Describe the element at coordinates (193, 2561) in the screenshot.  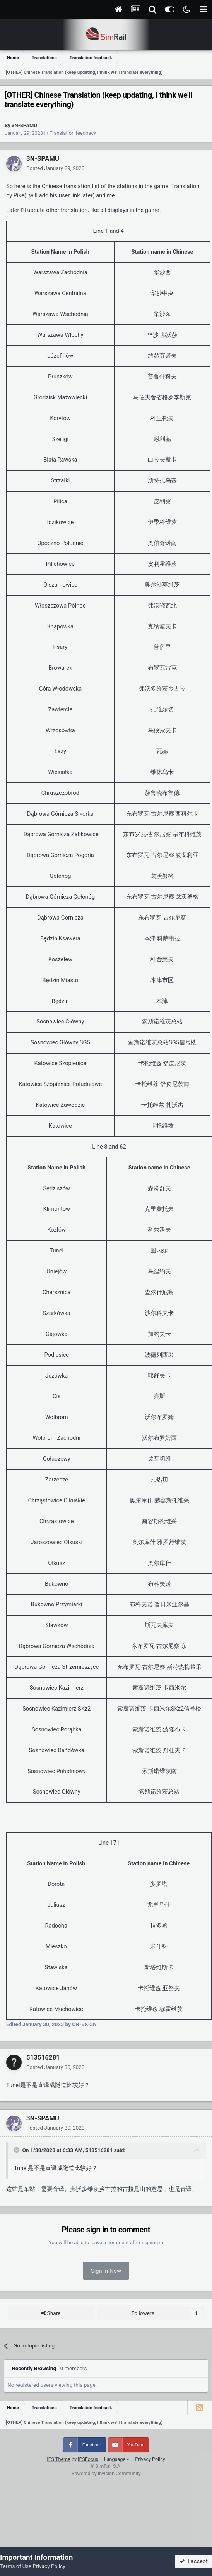
I see `I accept` at that location.